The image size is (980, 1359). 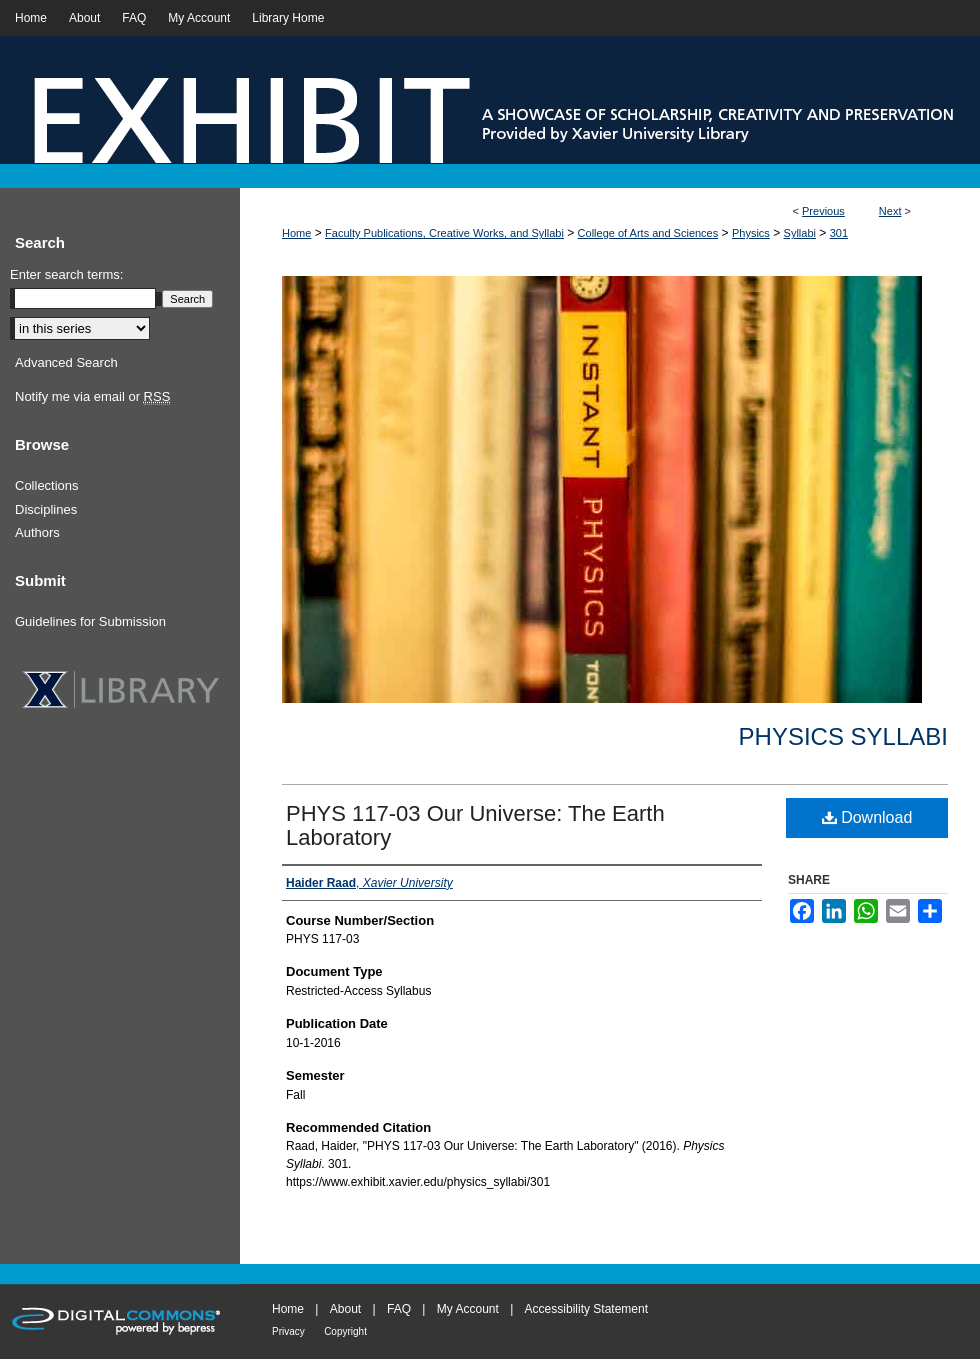 What do you see at coordinates (288, 1331) in the screenshot?
I see `Privacy` at bounding box center [288, 1331].